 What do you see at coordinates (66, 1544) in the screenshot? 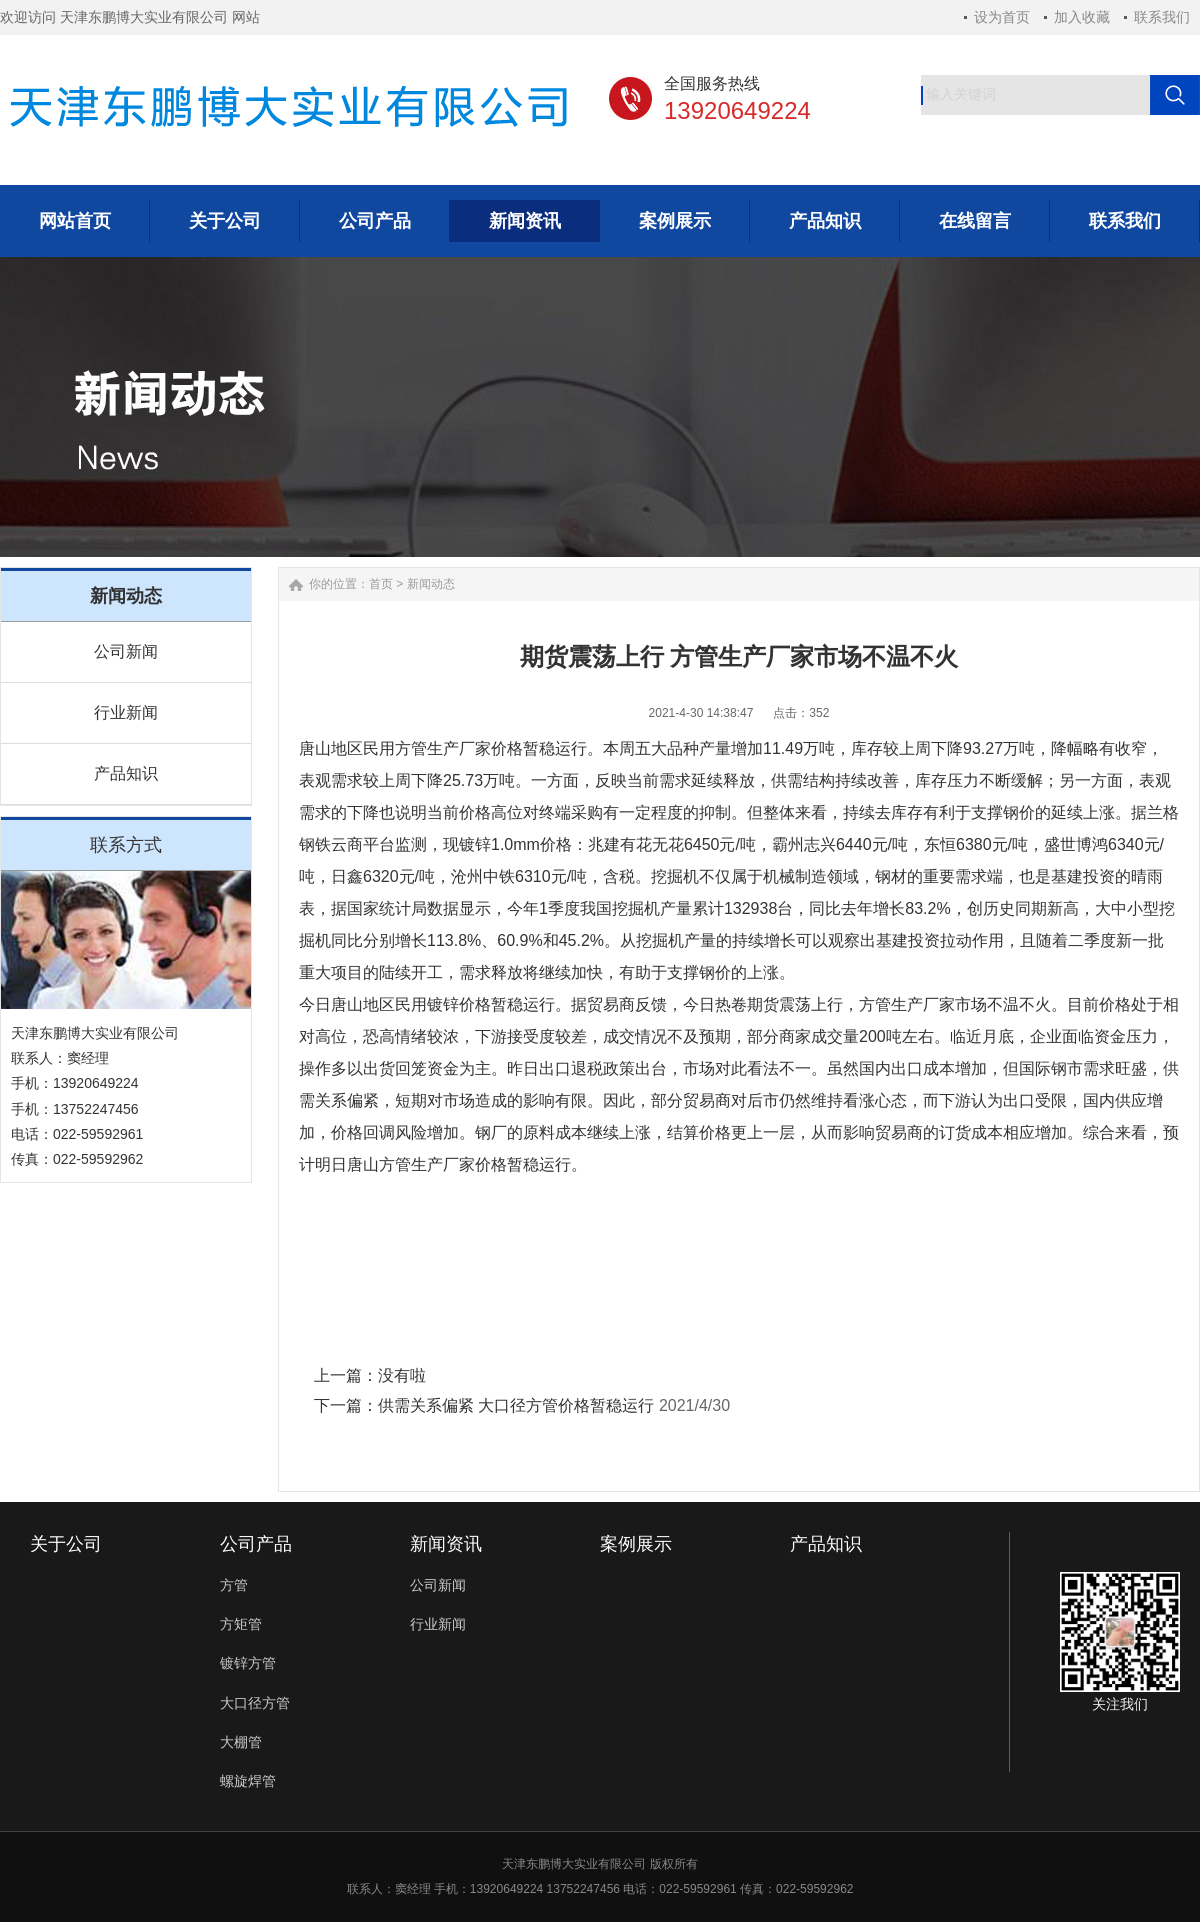
I see `关于公司` at bounding box center [66, 1544].